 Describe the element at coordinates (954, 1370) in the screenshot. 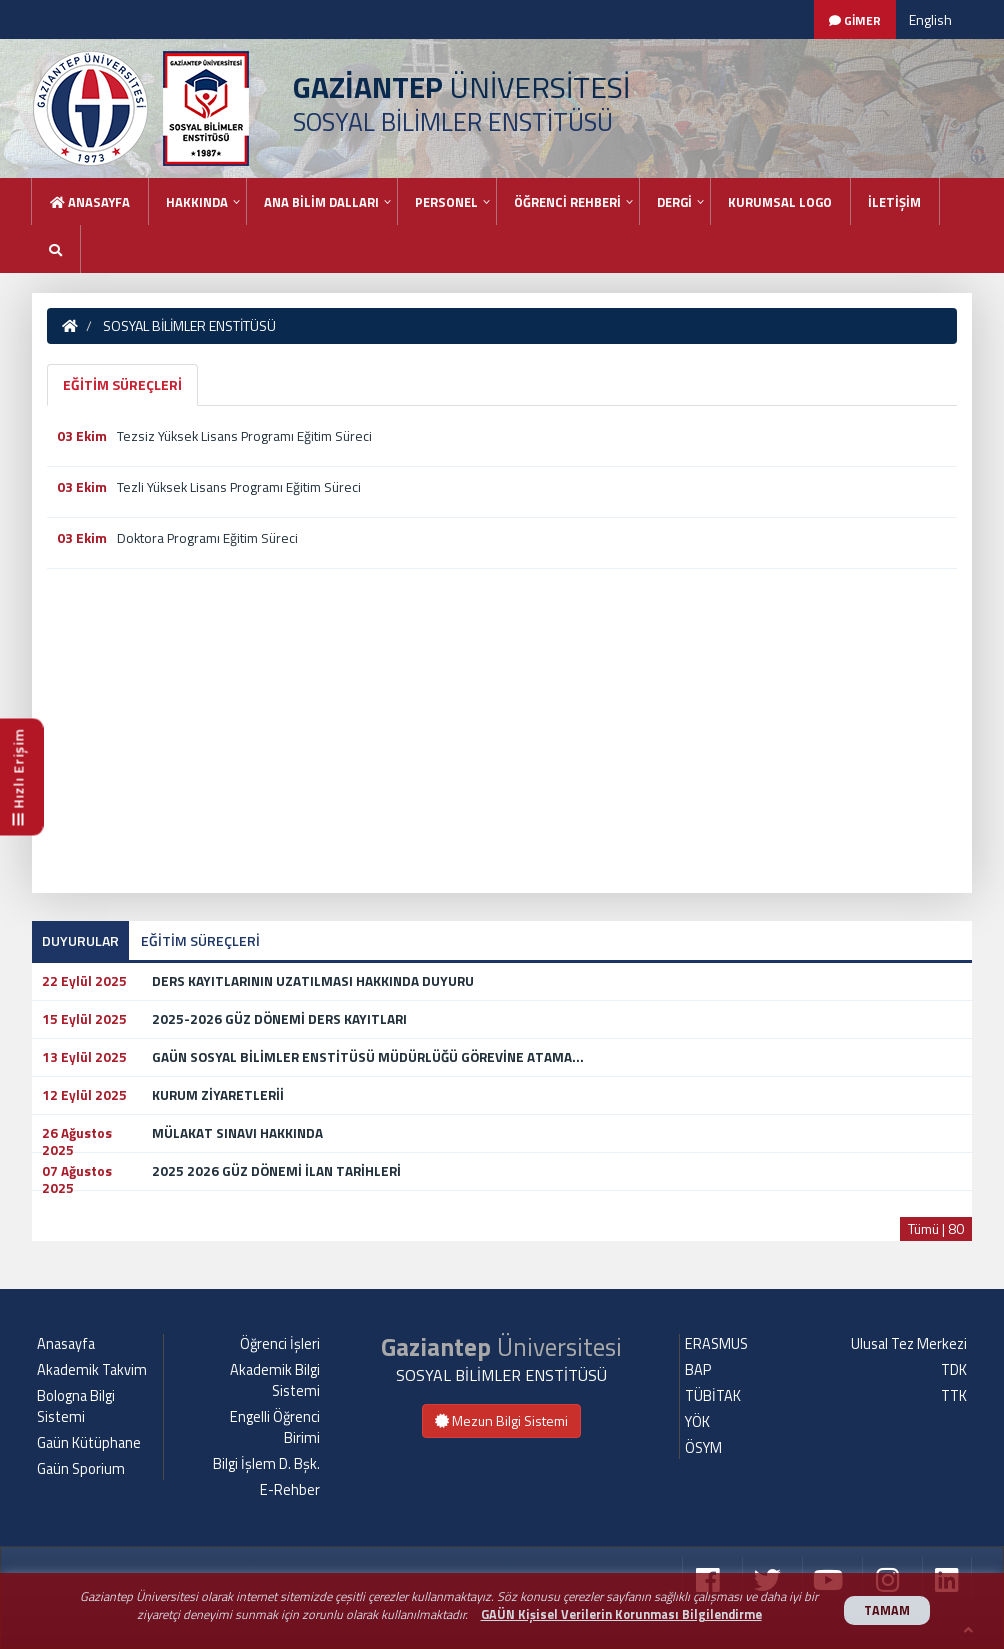

I see `TDK` at that location.